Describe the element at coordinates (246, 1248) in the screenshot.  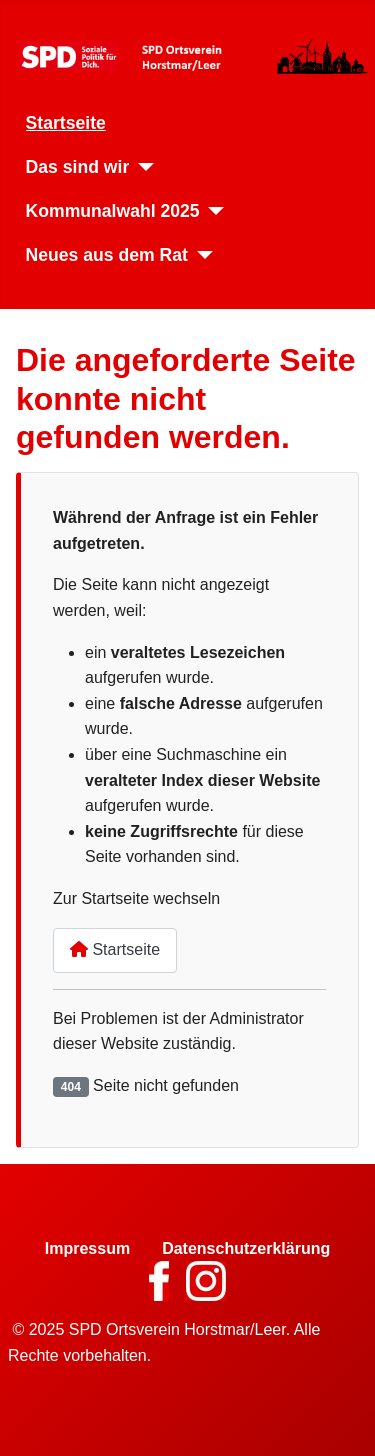
I see `Datenschutzerklärung` at that location.